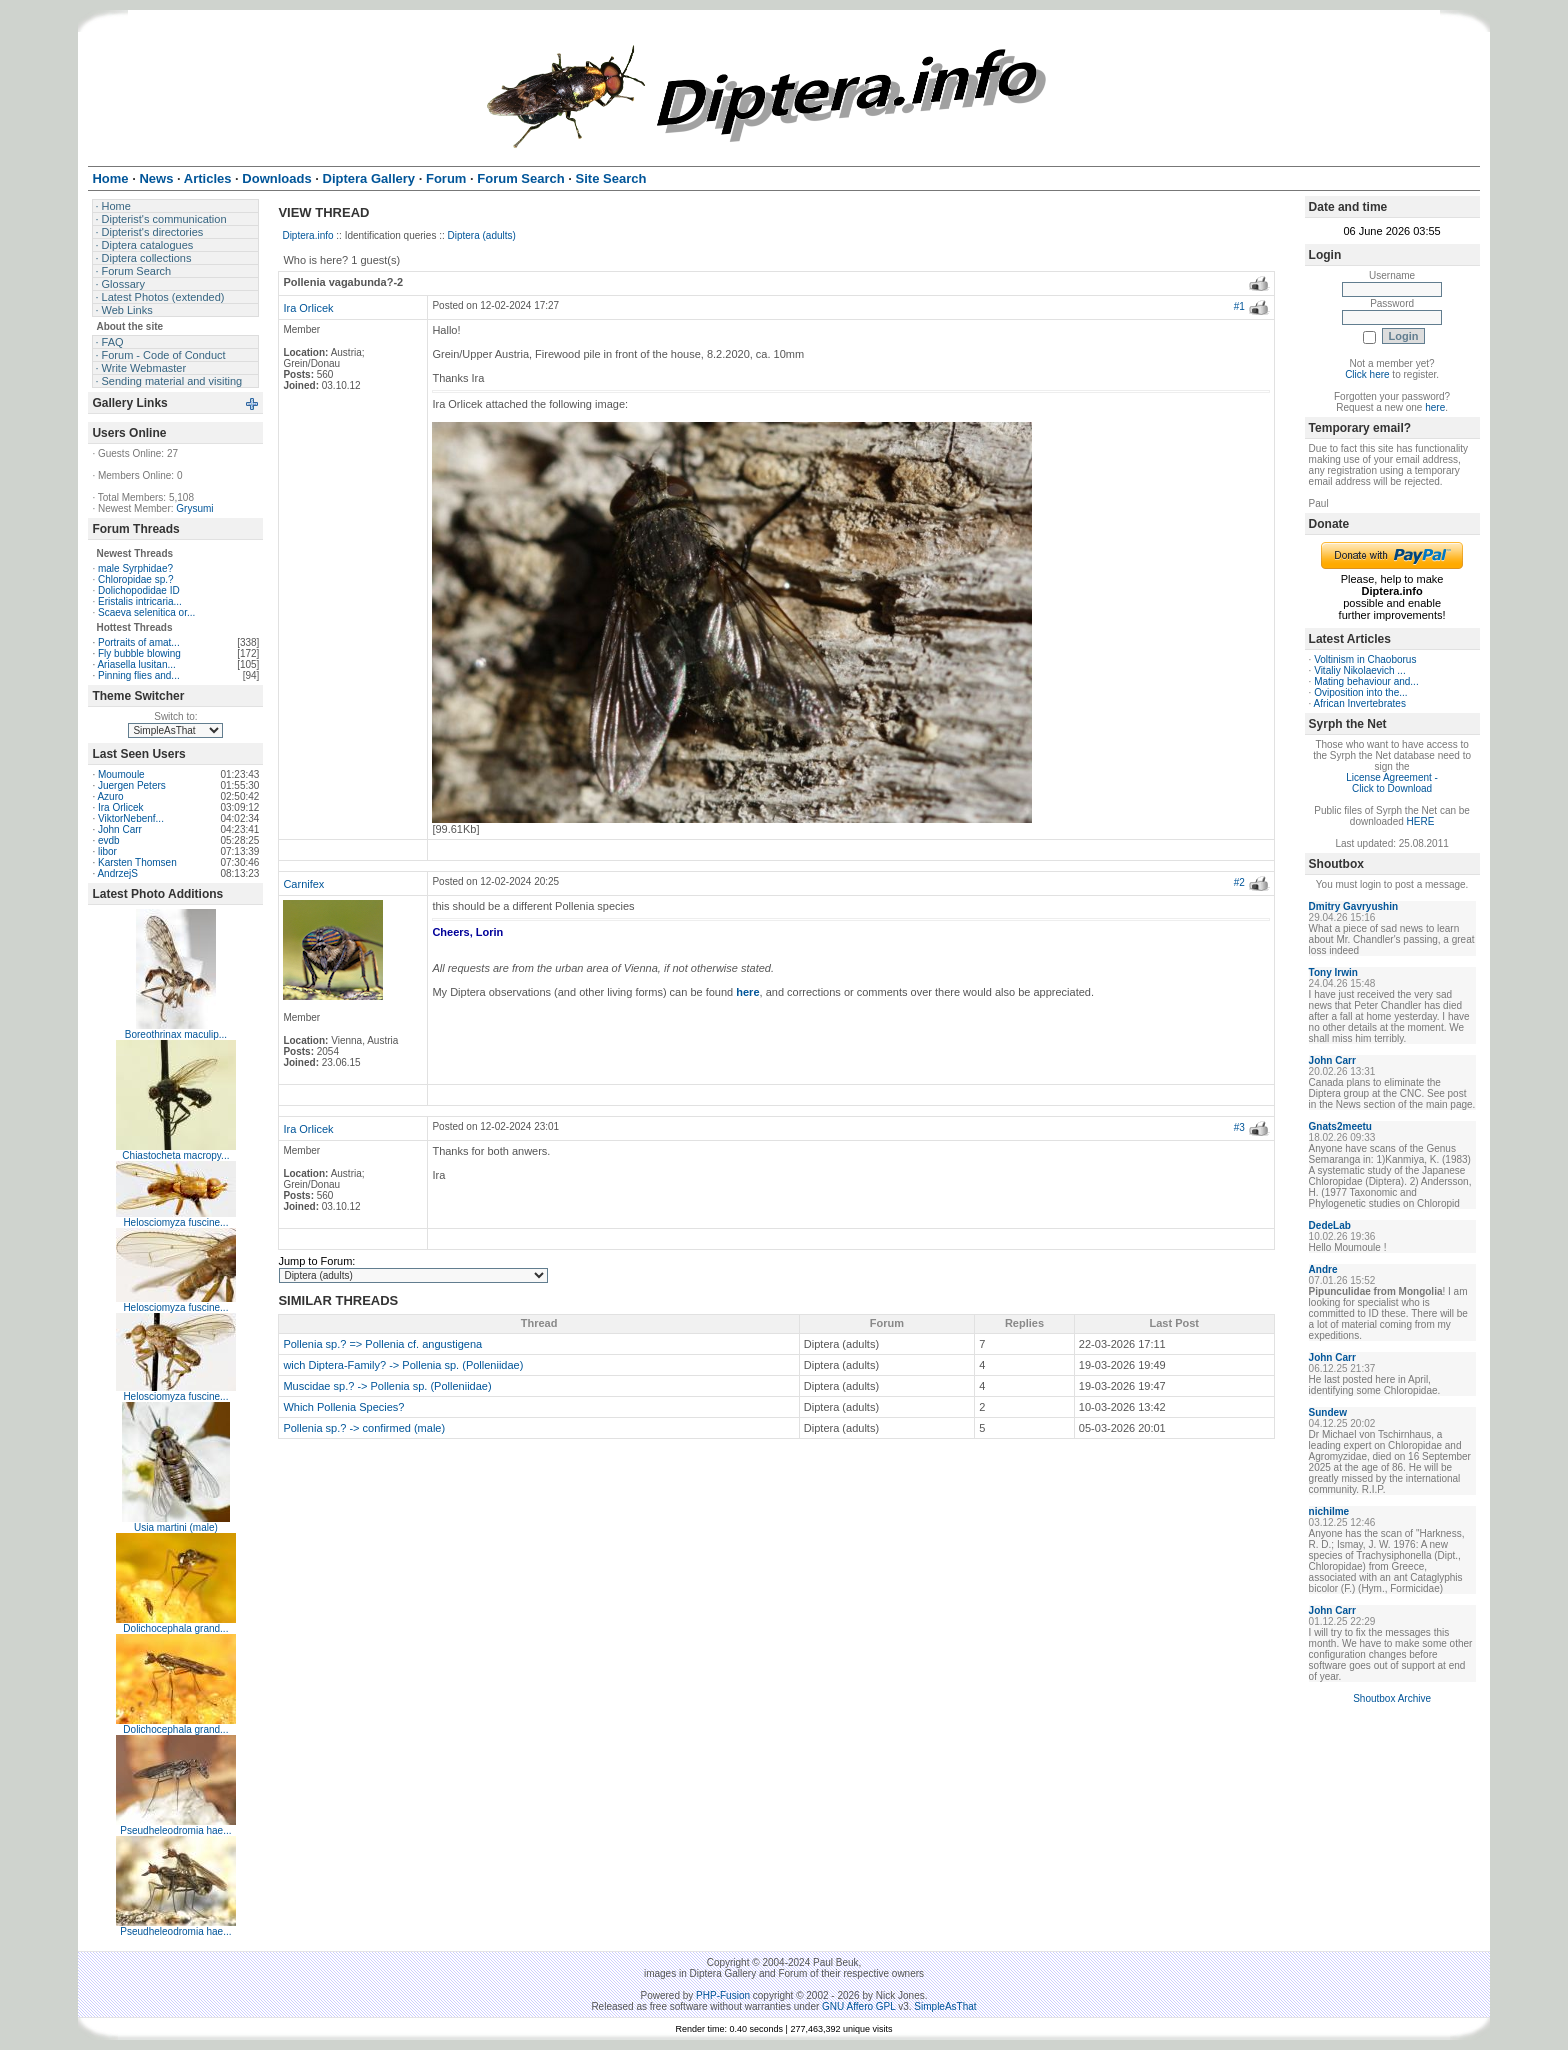 This screenshot has height=2050, width=1568. I want to click on Dolichocephala grand..., so click(175, 1628).